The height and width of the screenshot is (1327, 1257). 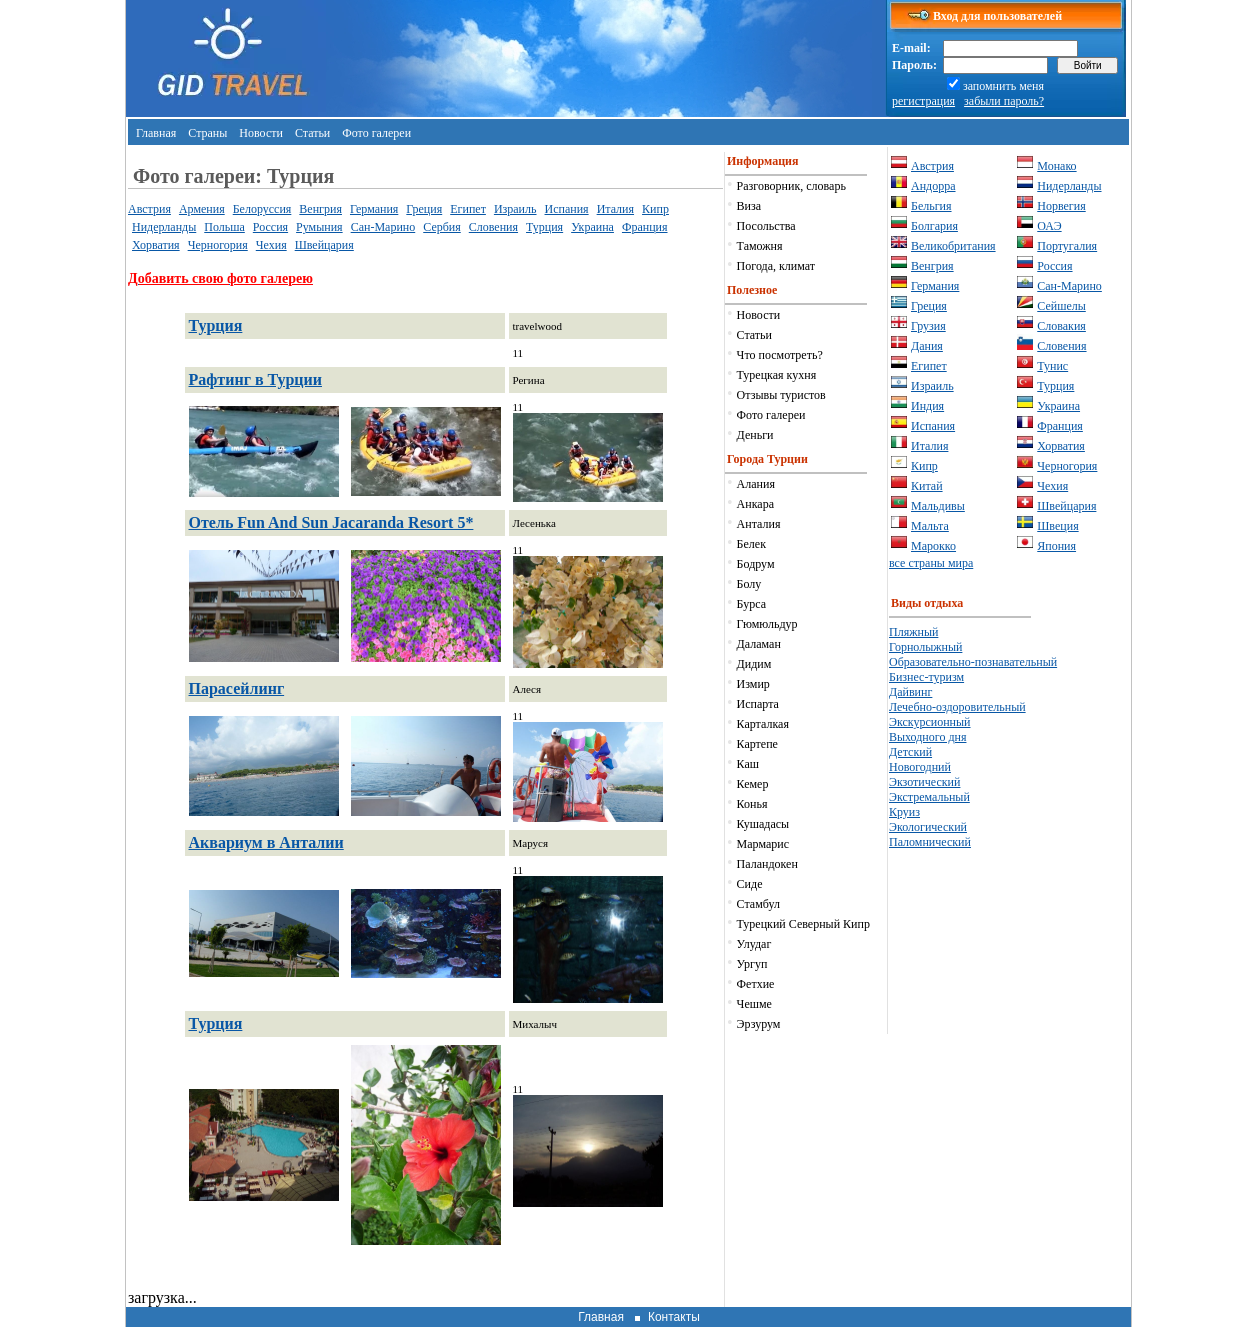 I want to click on забыли пароль?, so click(x=1004, y=101).